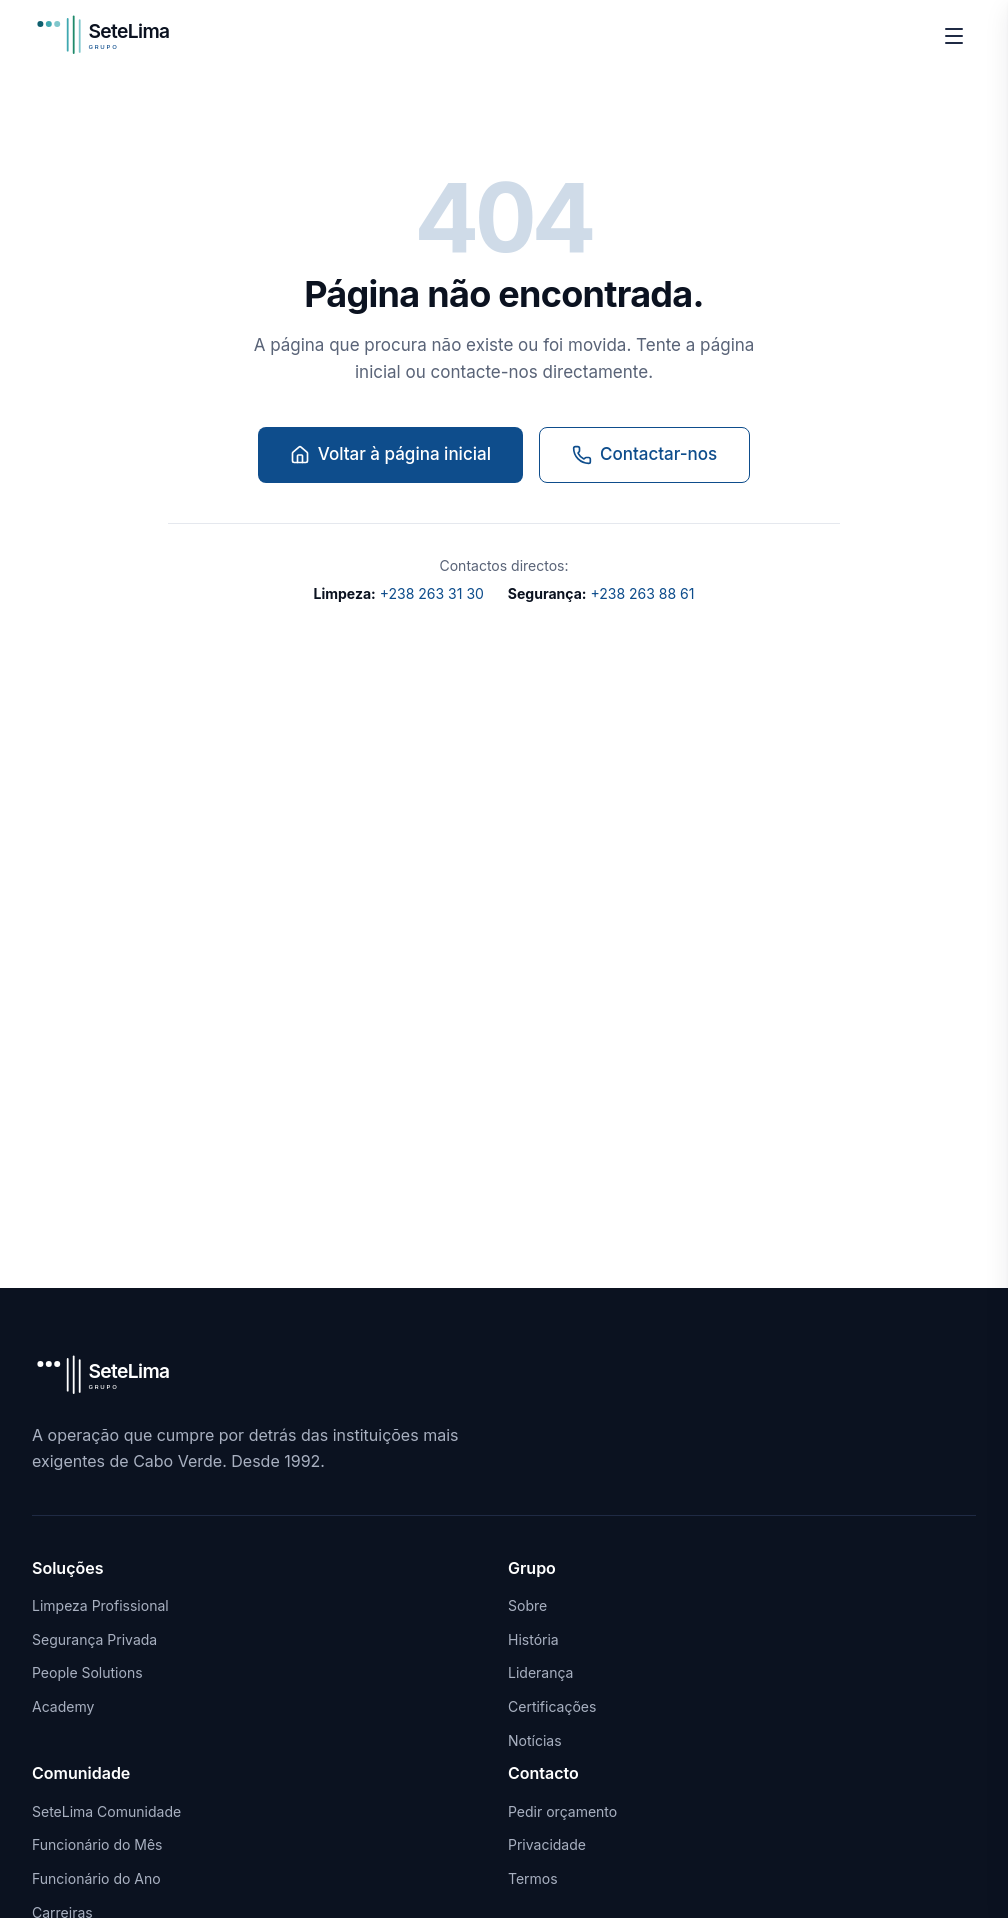  I want to click on SeteLima Comunidade, so click(106, 1811).